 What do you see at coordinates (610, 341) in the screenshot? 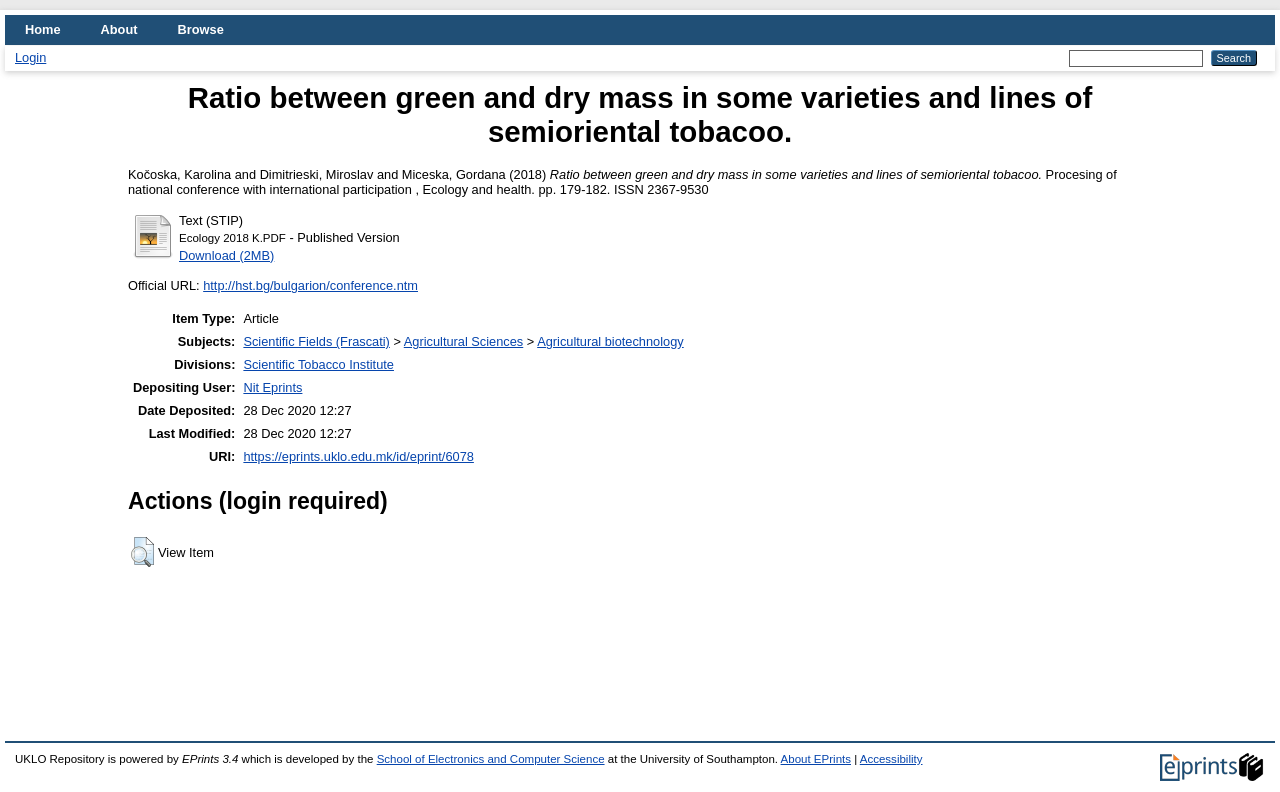
I see `Agricultural biotechnology` at bounding box center [610, 341].